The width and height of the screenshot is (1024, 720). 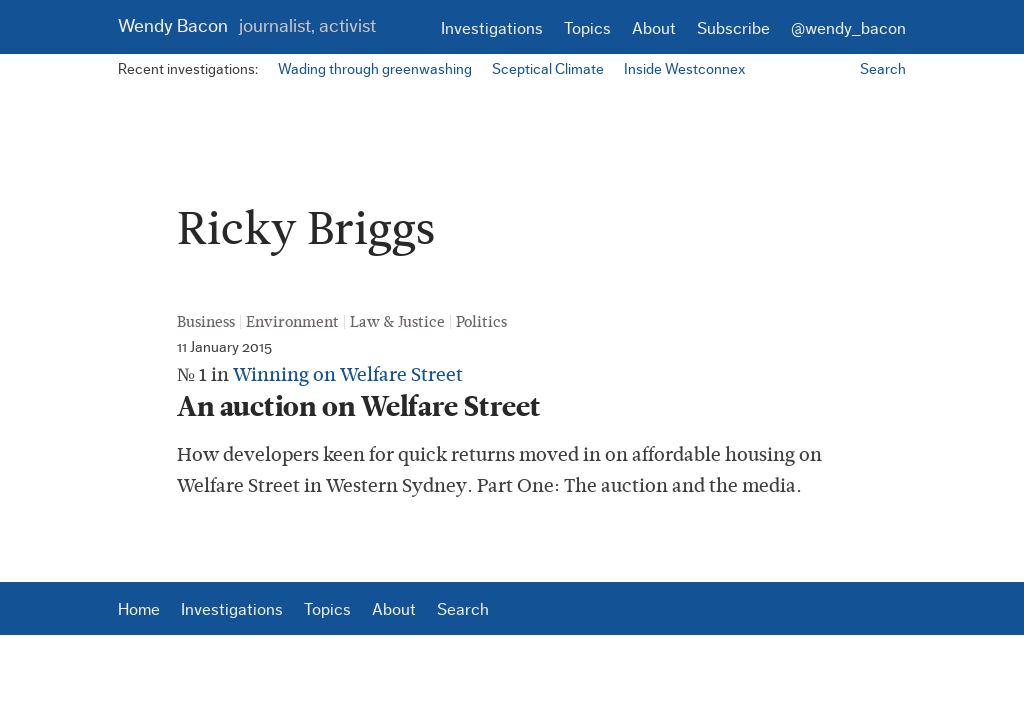 I want to click on @wendy_bacon, so click(x=848, y=28).